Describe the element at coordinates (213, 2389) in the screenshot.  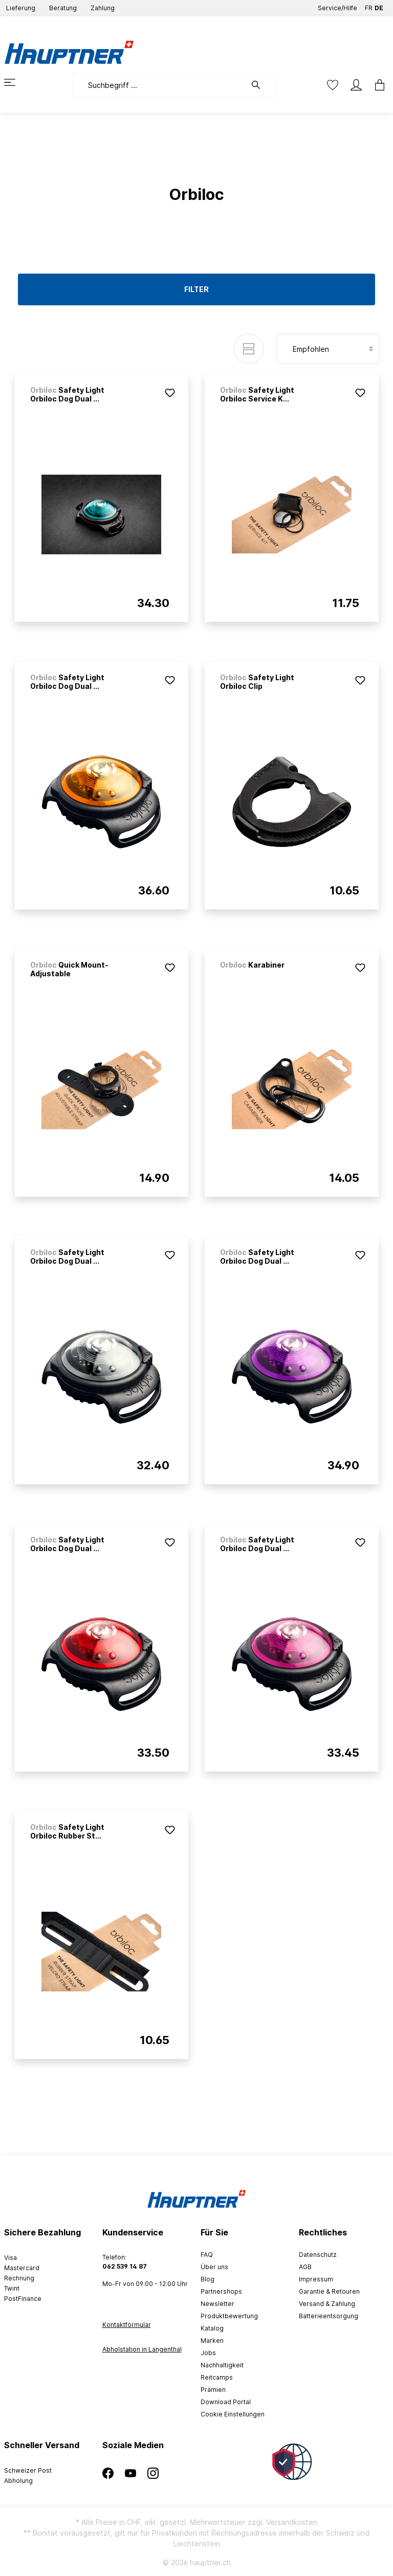
I see `Prämien` at that location.